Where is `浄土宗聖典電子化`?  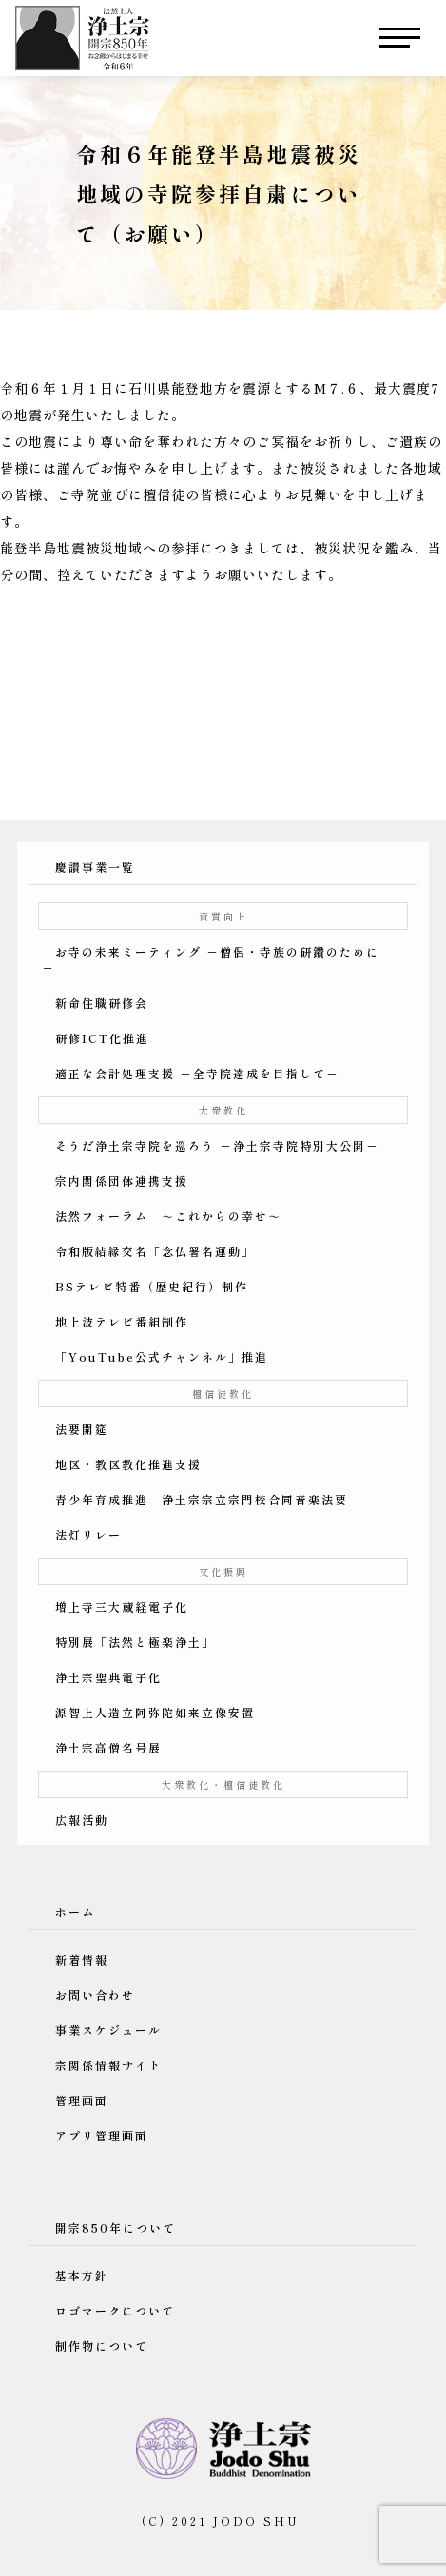 浄土宗聖典電子化 is located at coordinates (108, 1677).